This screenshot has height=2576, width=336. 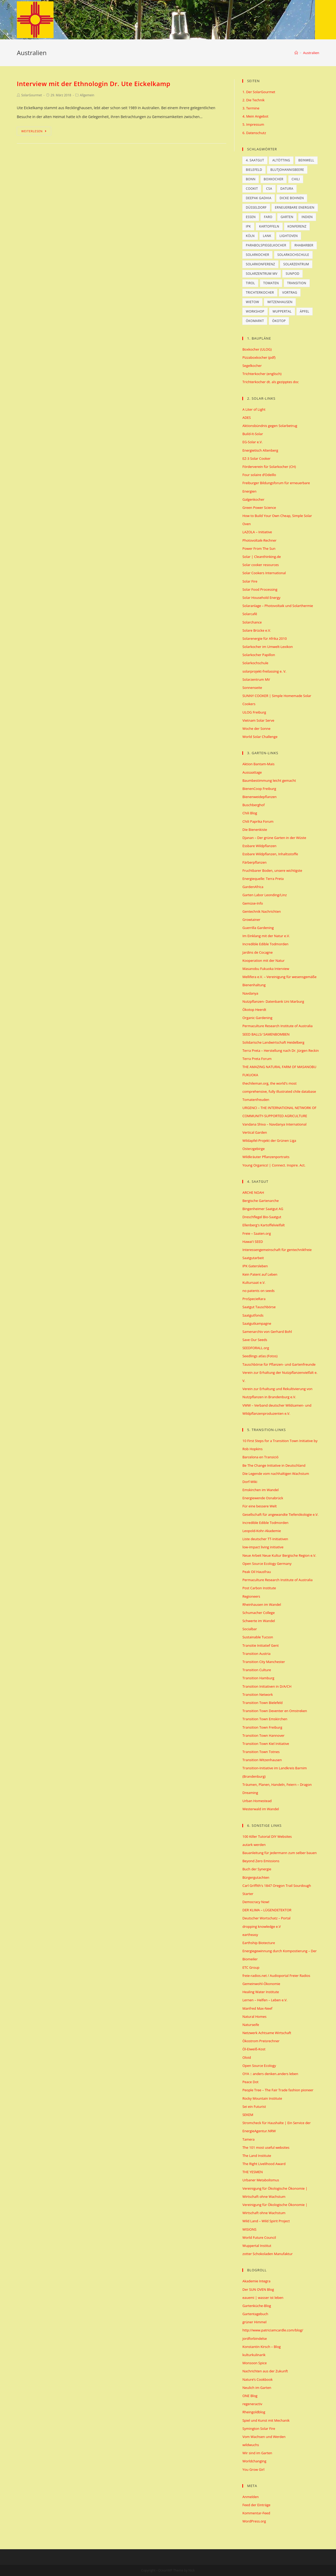 I want to click on 3. Termine, so click(x=250, y=108).